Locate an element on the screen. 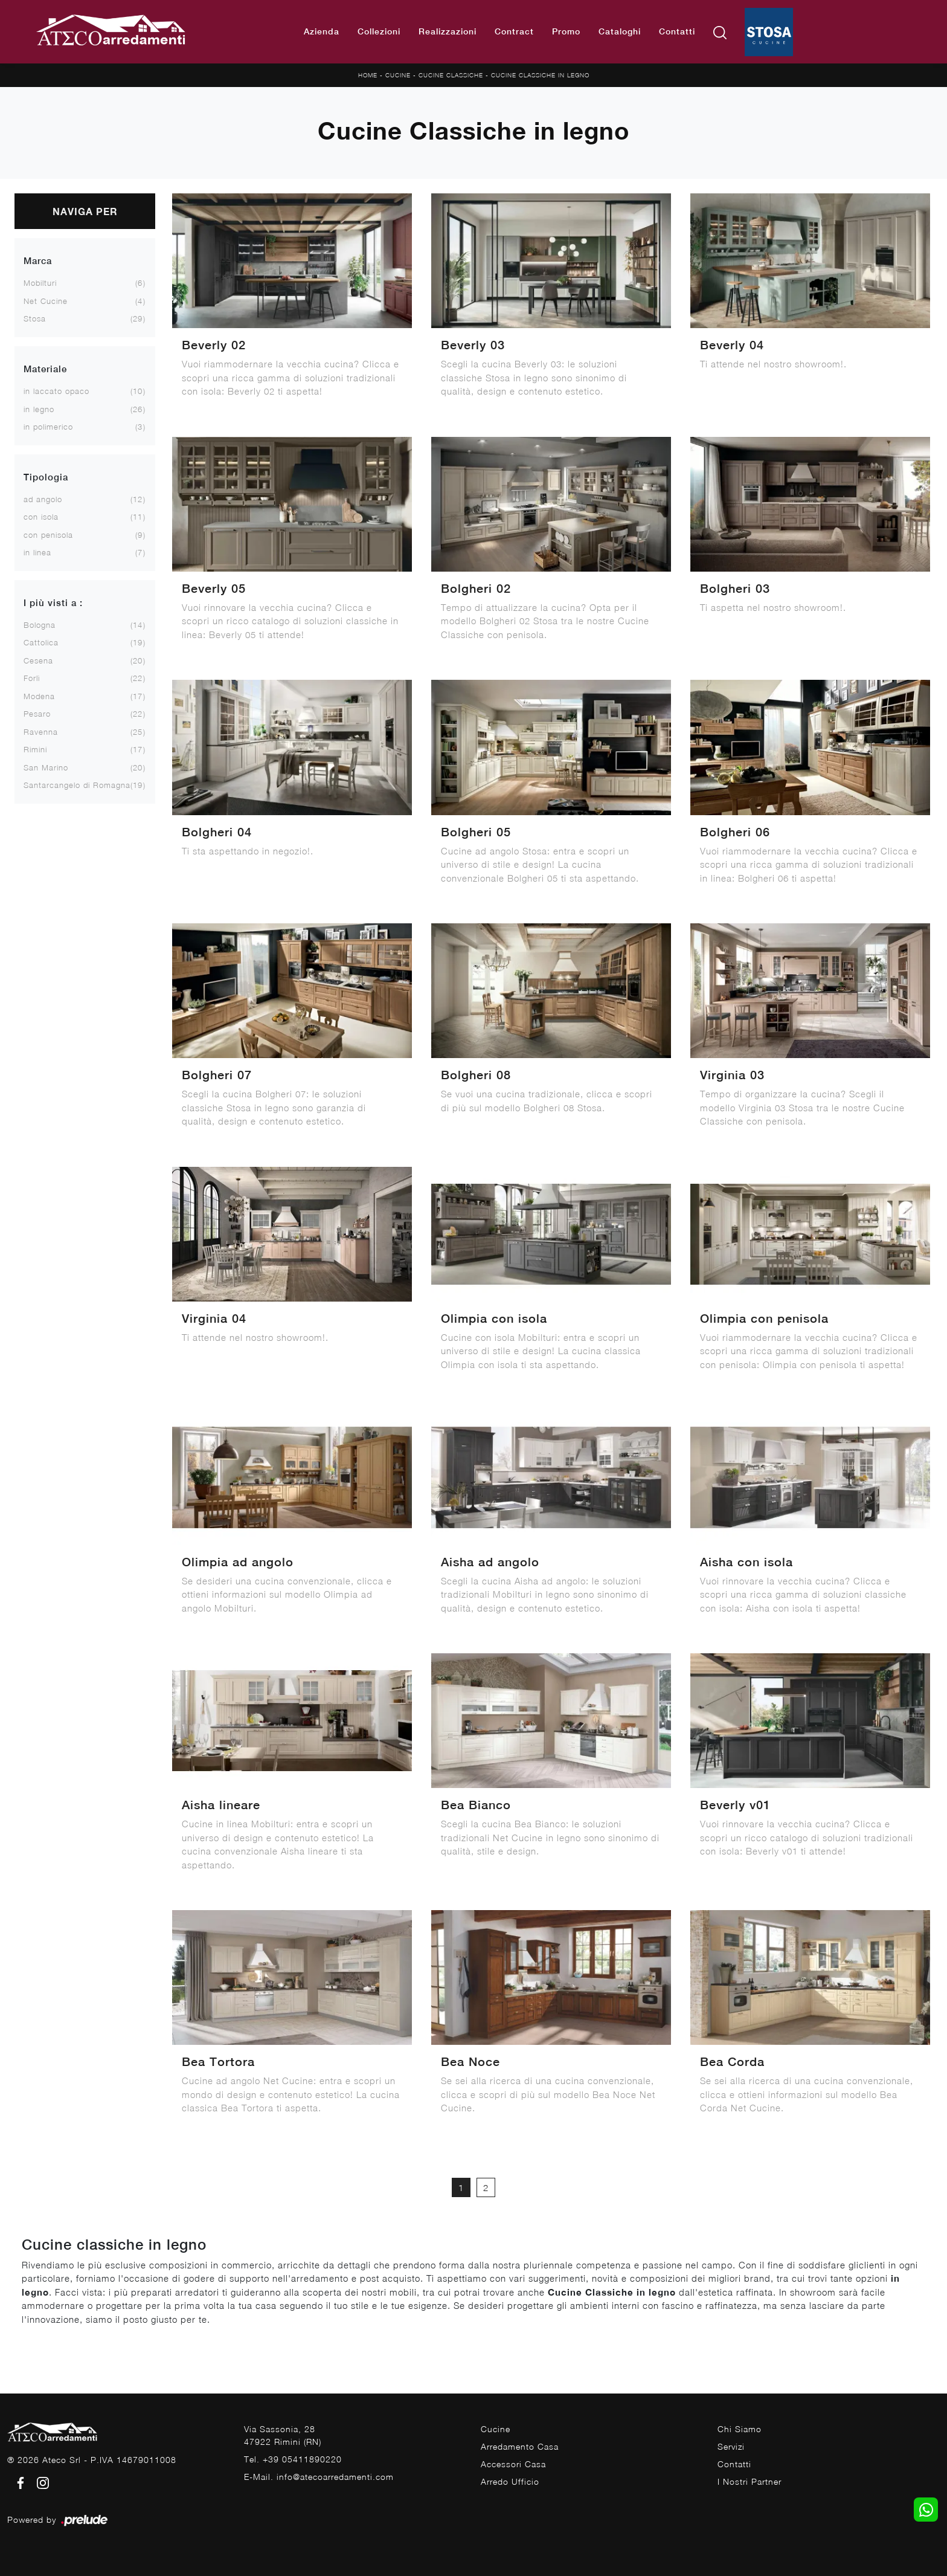 The width and height of the screenshot is (947, 2576). Azienda is located at coordinates (321, 31).